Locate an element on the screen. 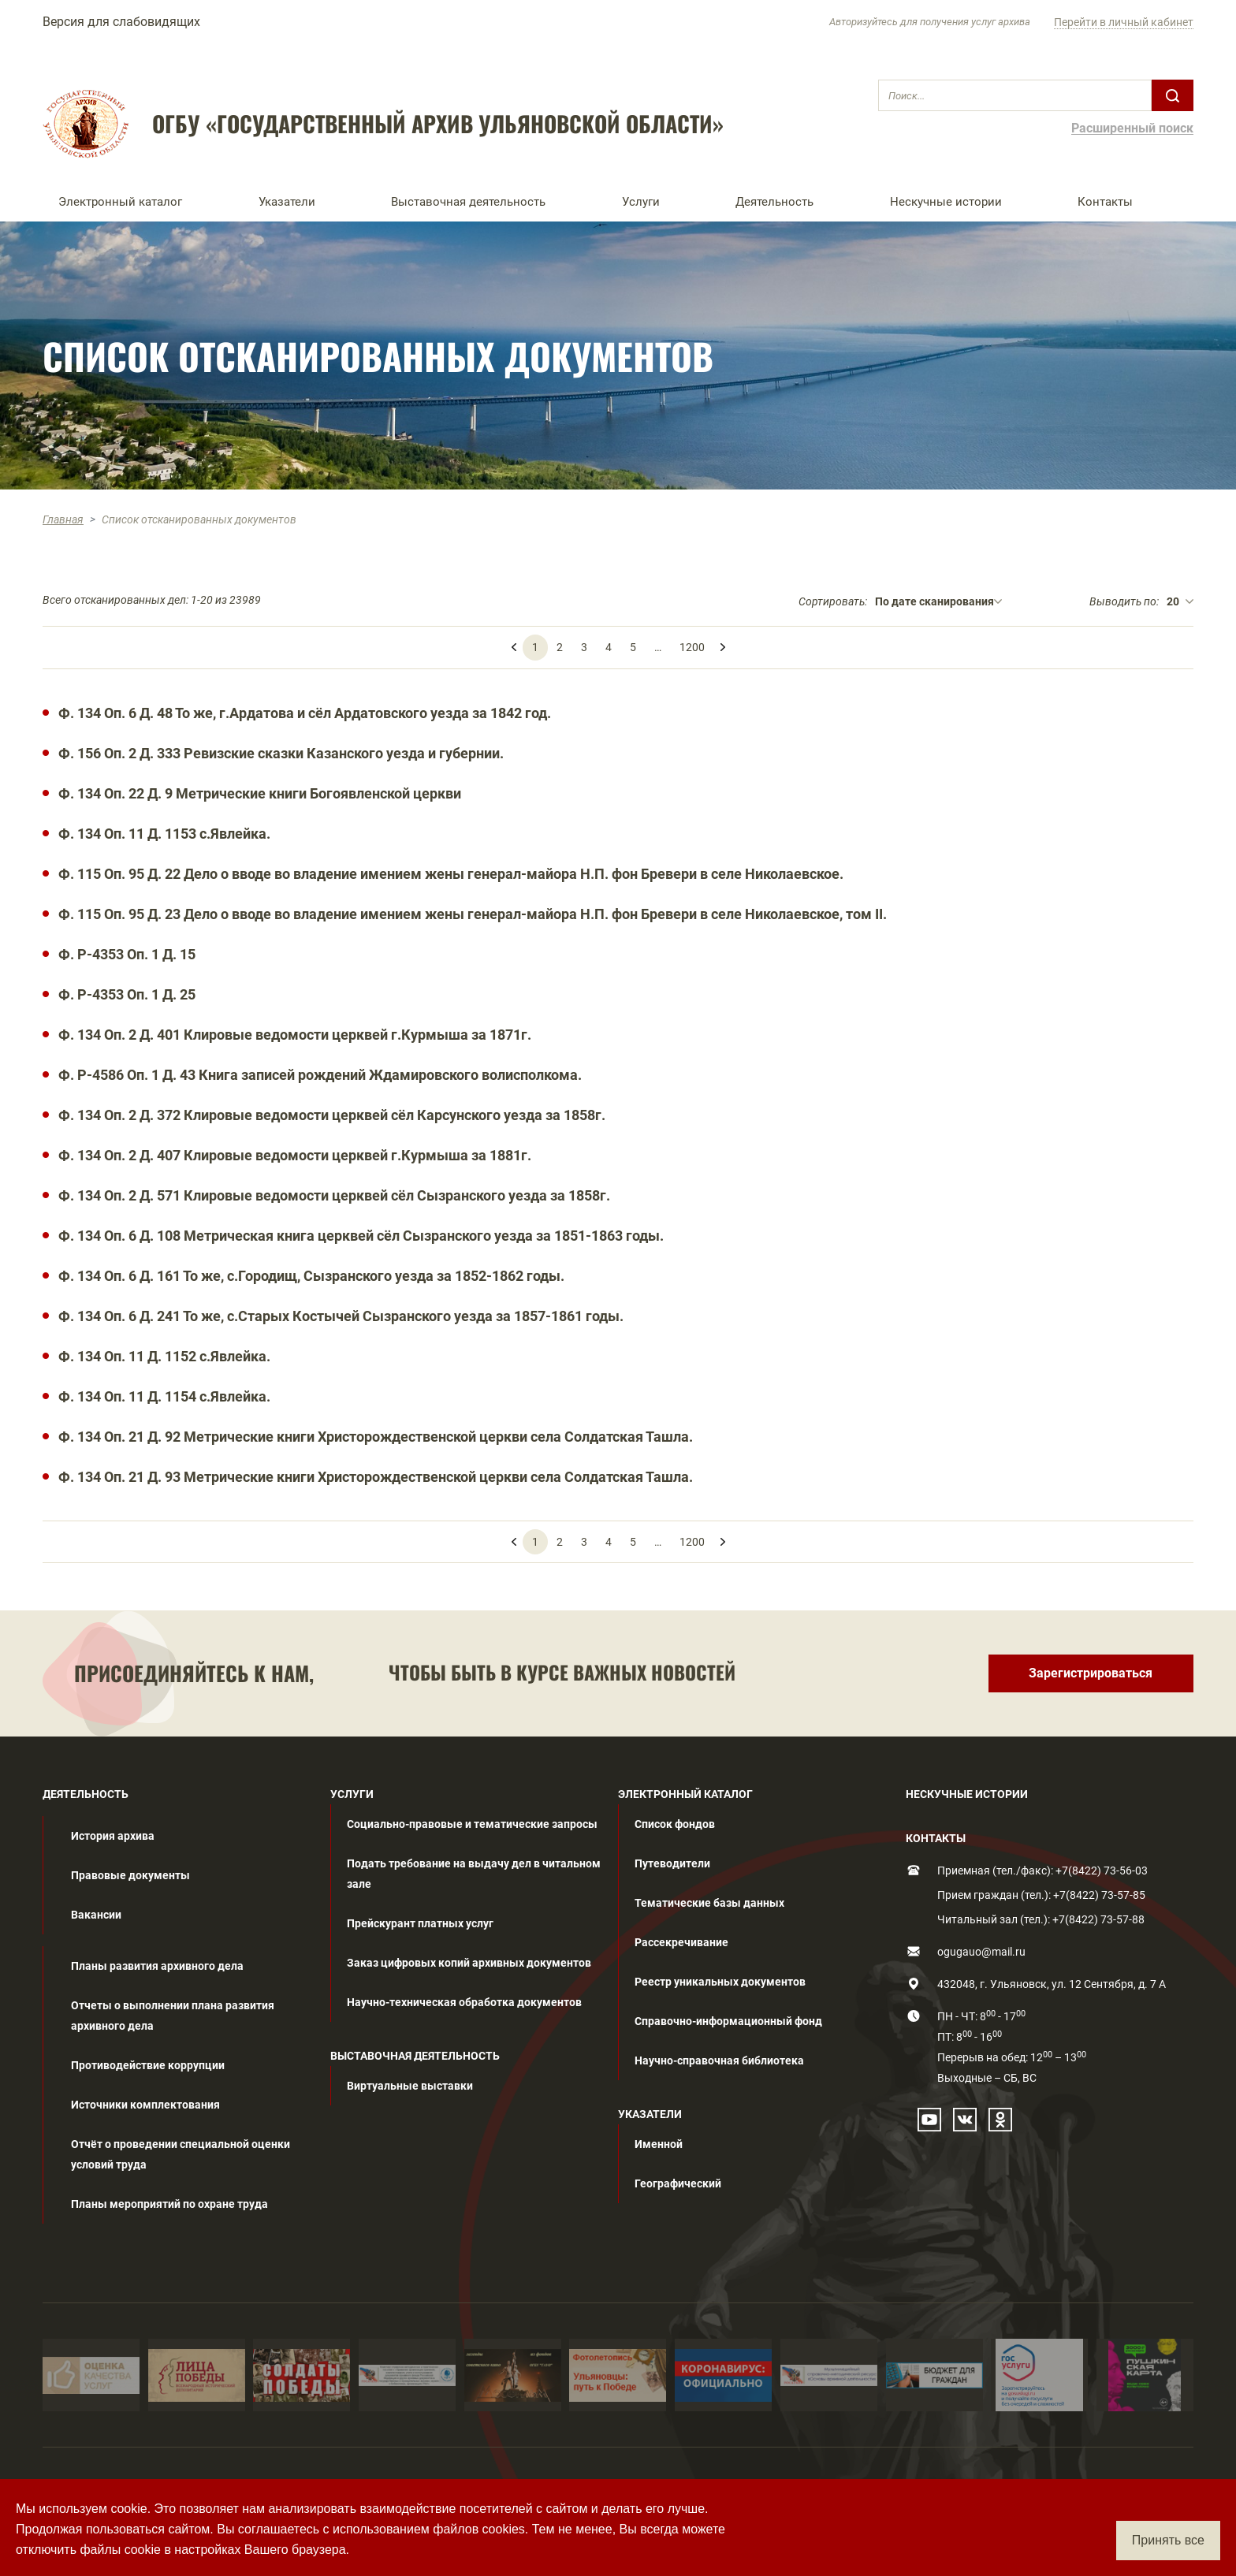 This screenshot has height=2576, width=1236. Ф. 134 Оп. 2 Д. 401 Клировые ведомости церквей г.Курмыша за 1871г. is located at coordinates (294, 1034).